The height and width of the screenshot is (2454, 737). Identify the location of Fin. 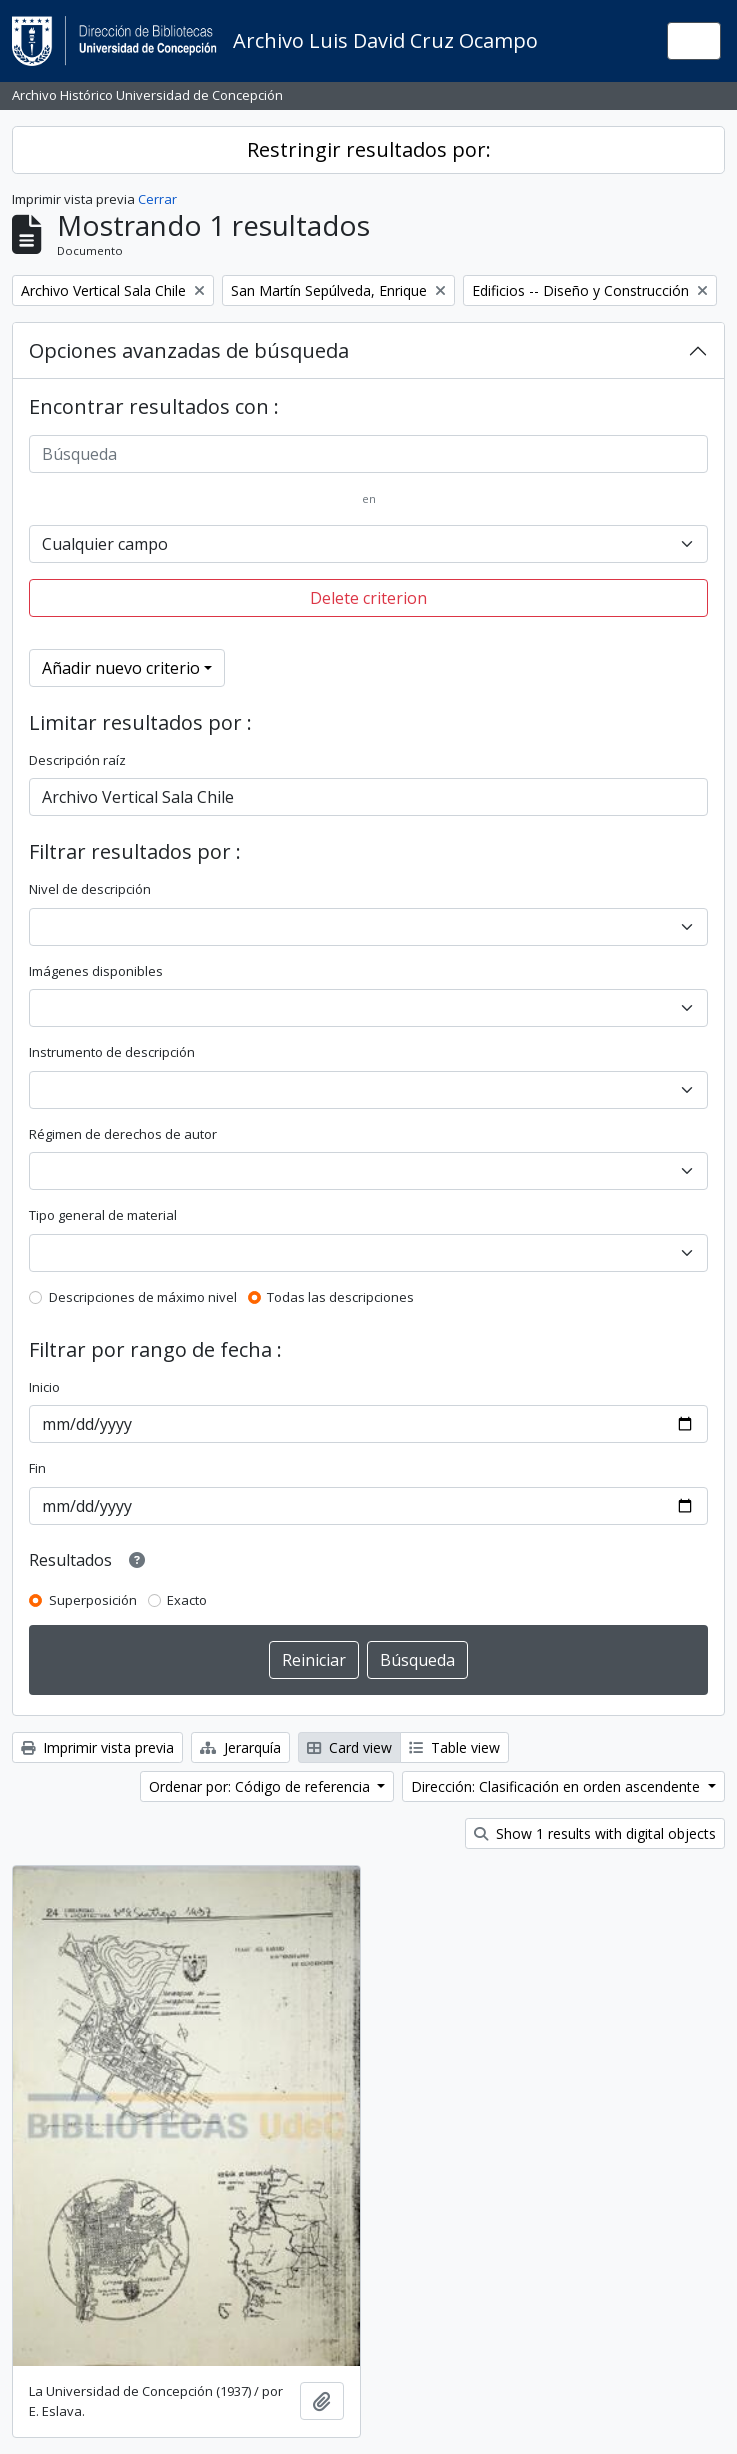
(37, 1468).